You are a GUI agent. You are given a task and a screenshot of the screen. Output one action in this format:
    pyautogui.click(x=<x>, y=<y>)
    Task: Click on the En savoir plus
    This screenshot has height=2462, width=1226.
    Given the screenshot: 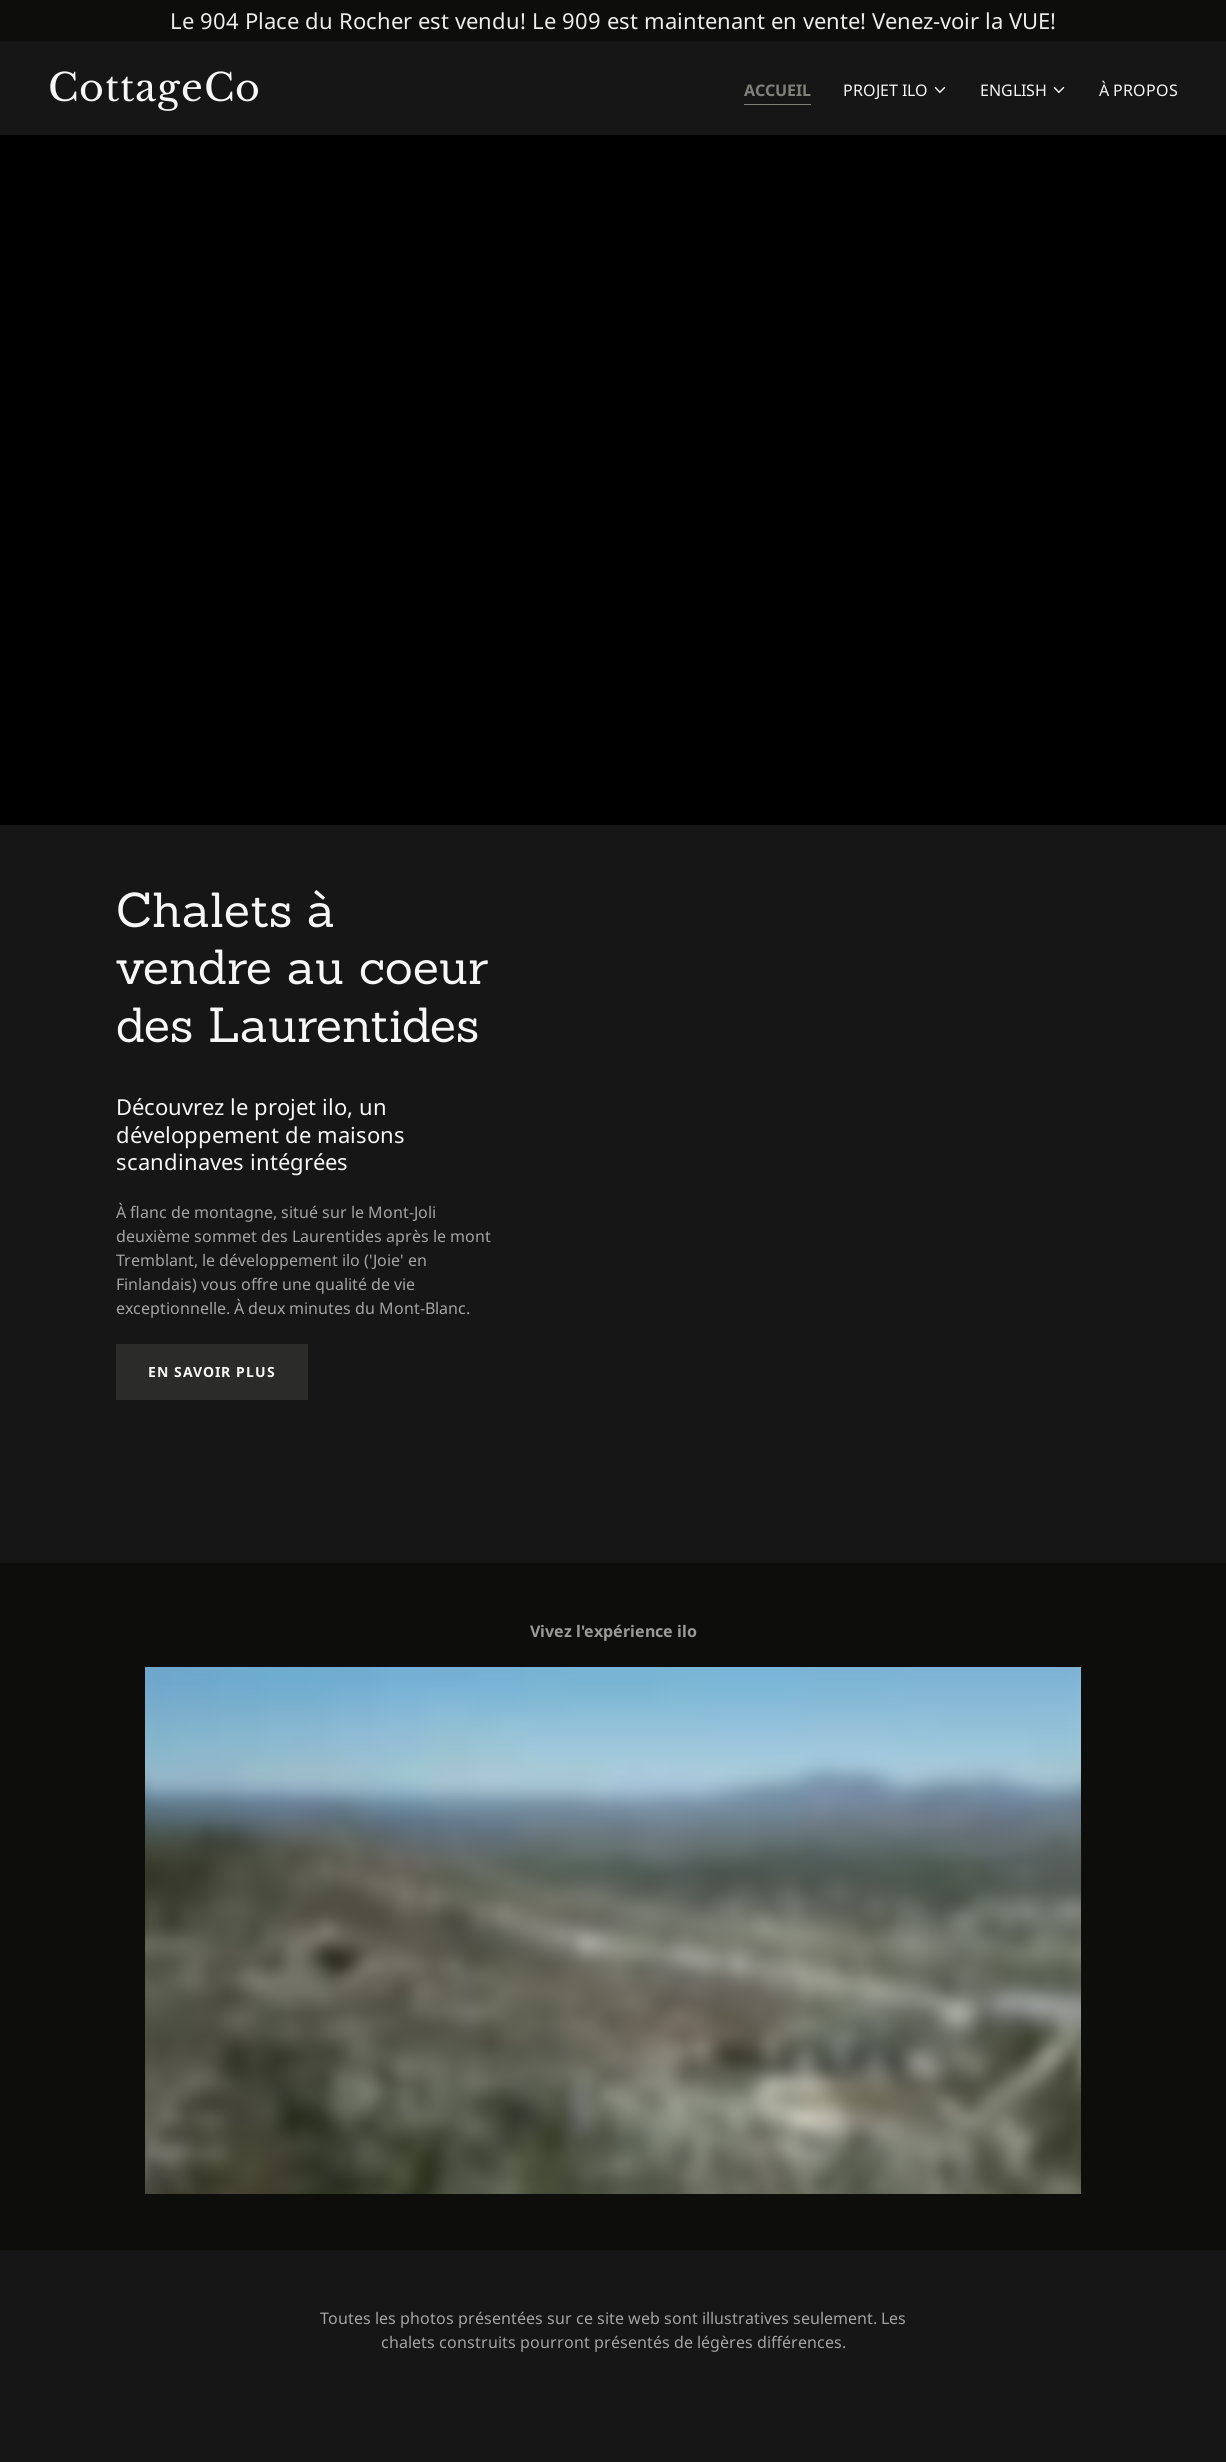 What is the action you would take?
    pyautogui.click(x=212, y=1371)
    